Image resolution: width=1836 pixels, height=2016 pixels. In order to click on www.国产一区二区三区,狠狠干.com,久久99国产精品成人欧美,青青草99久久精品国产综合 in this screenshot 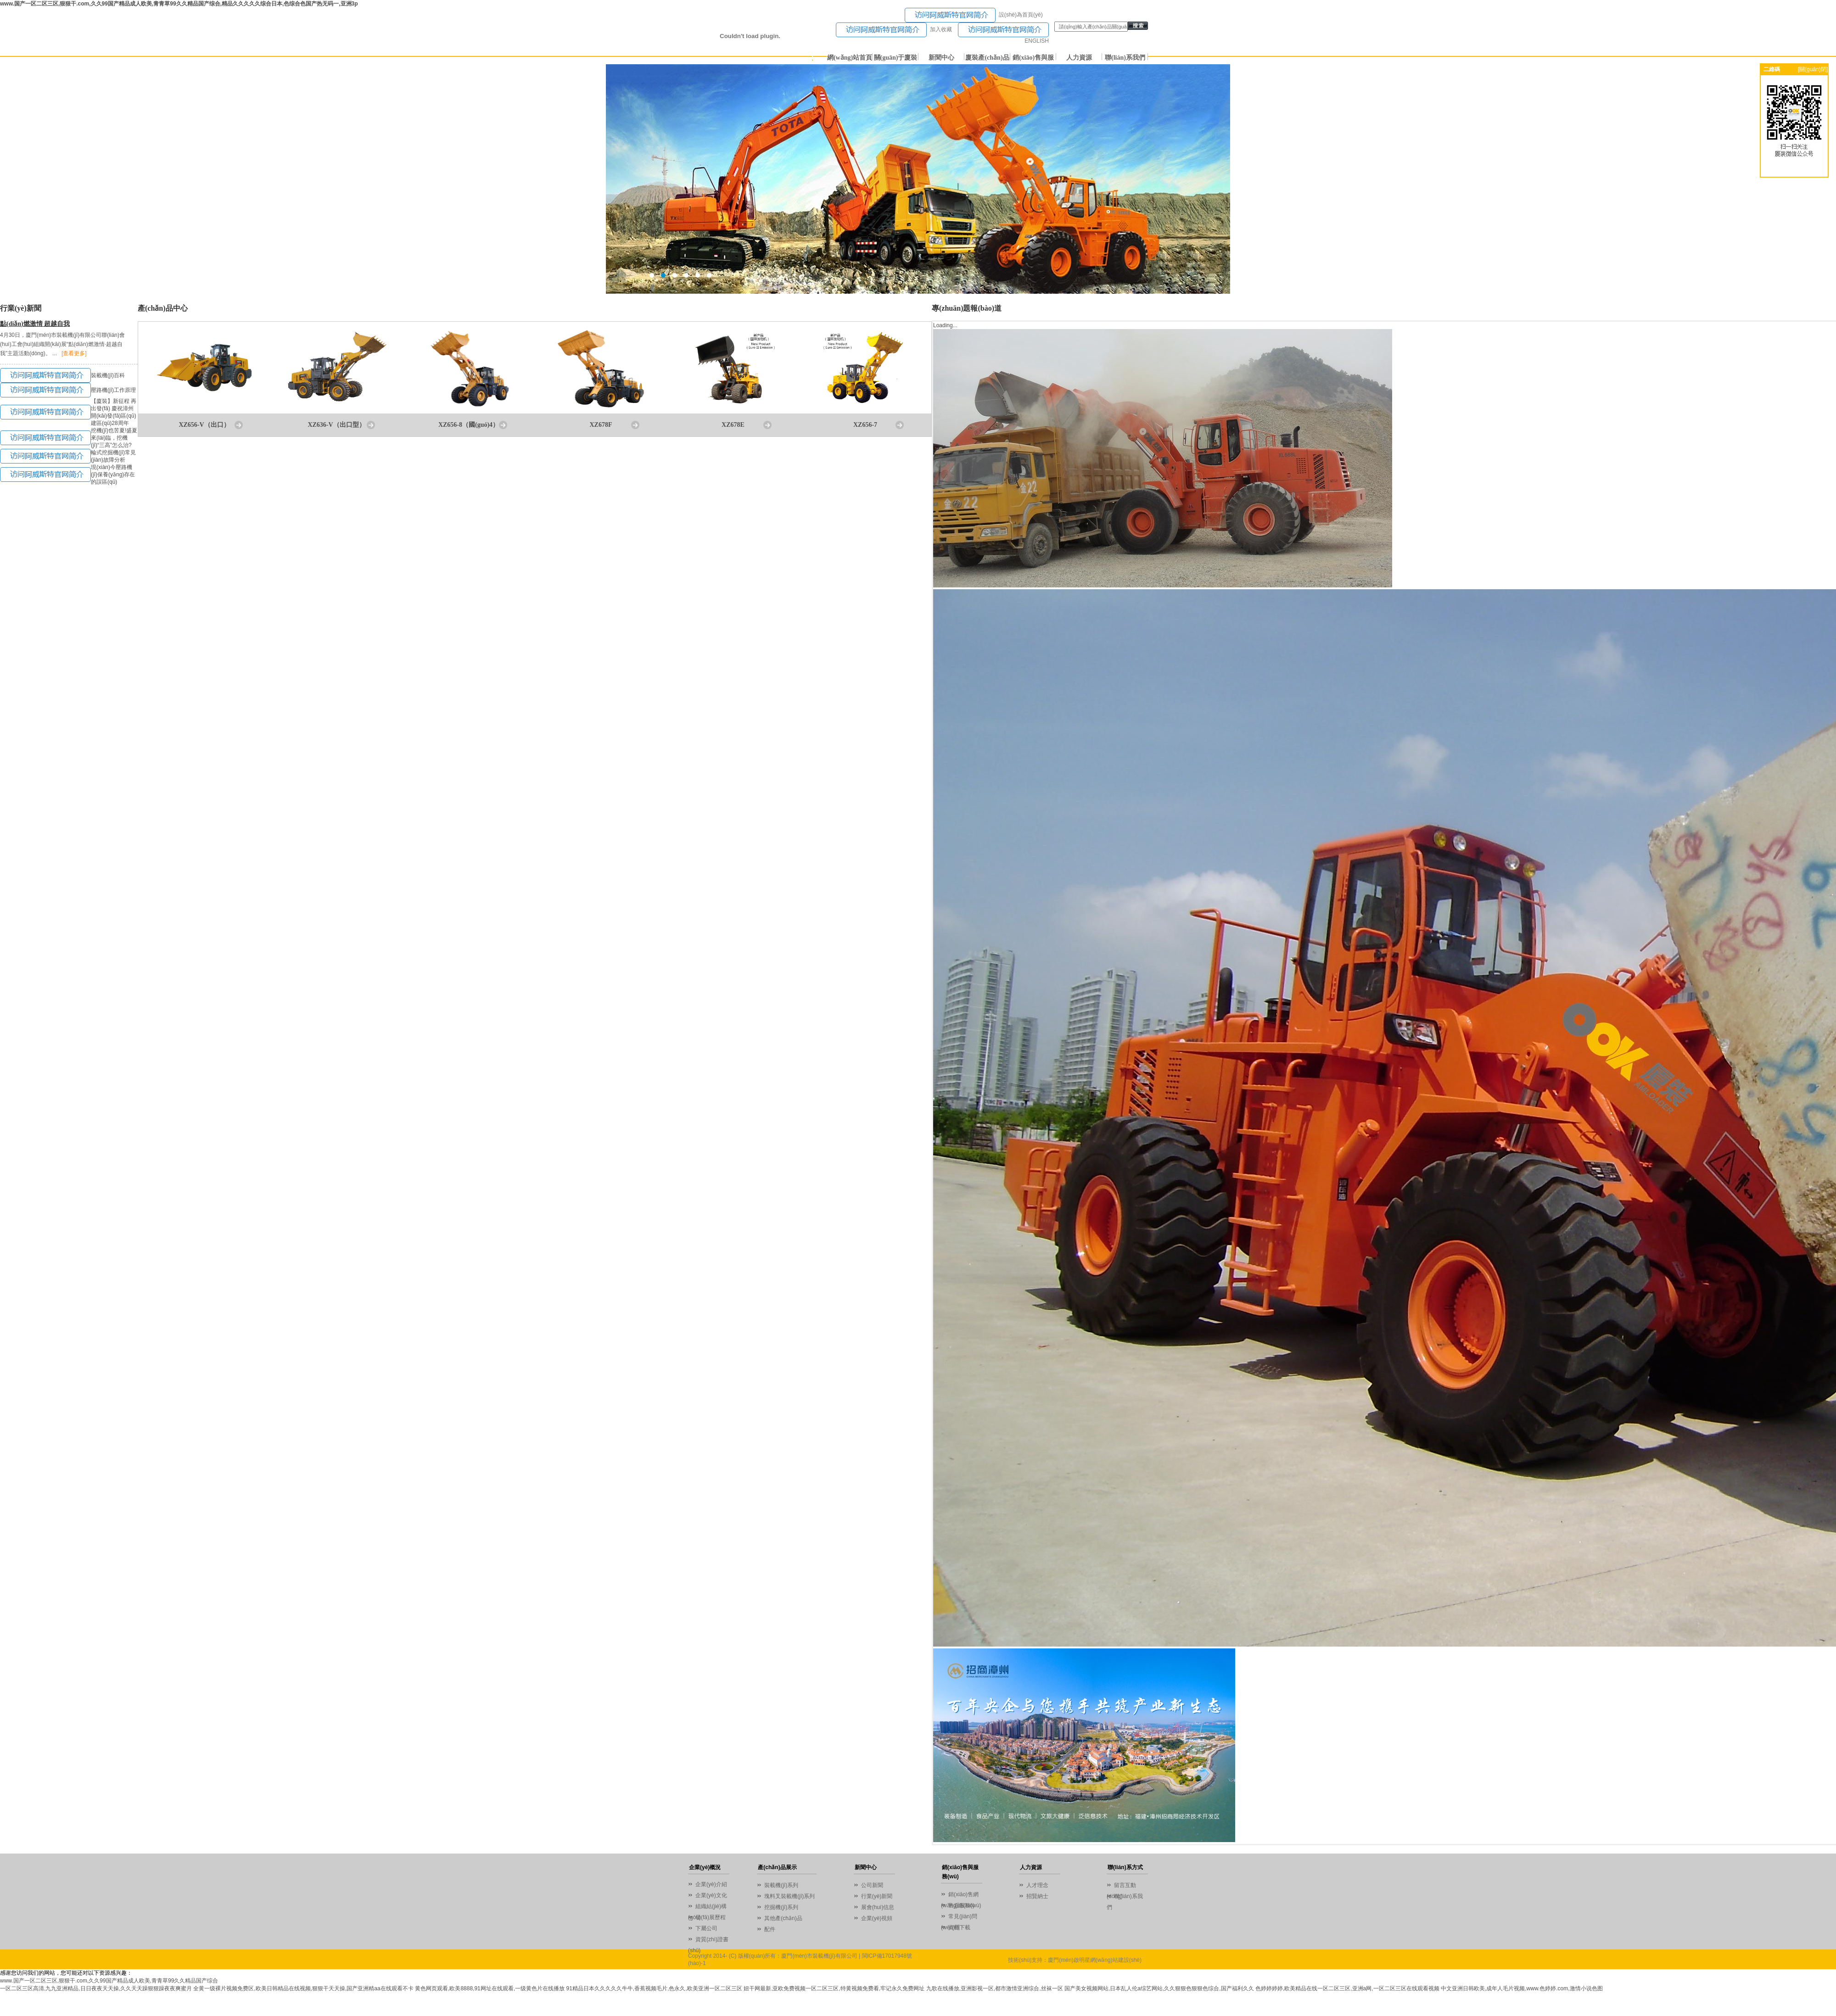, I will do `click(109, 1980)`.